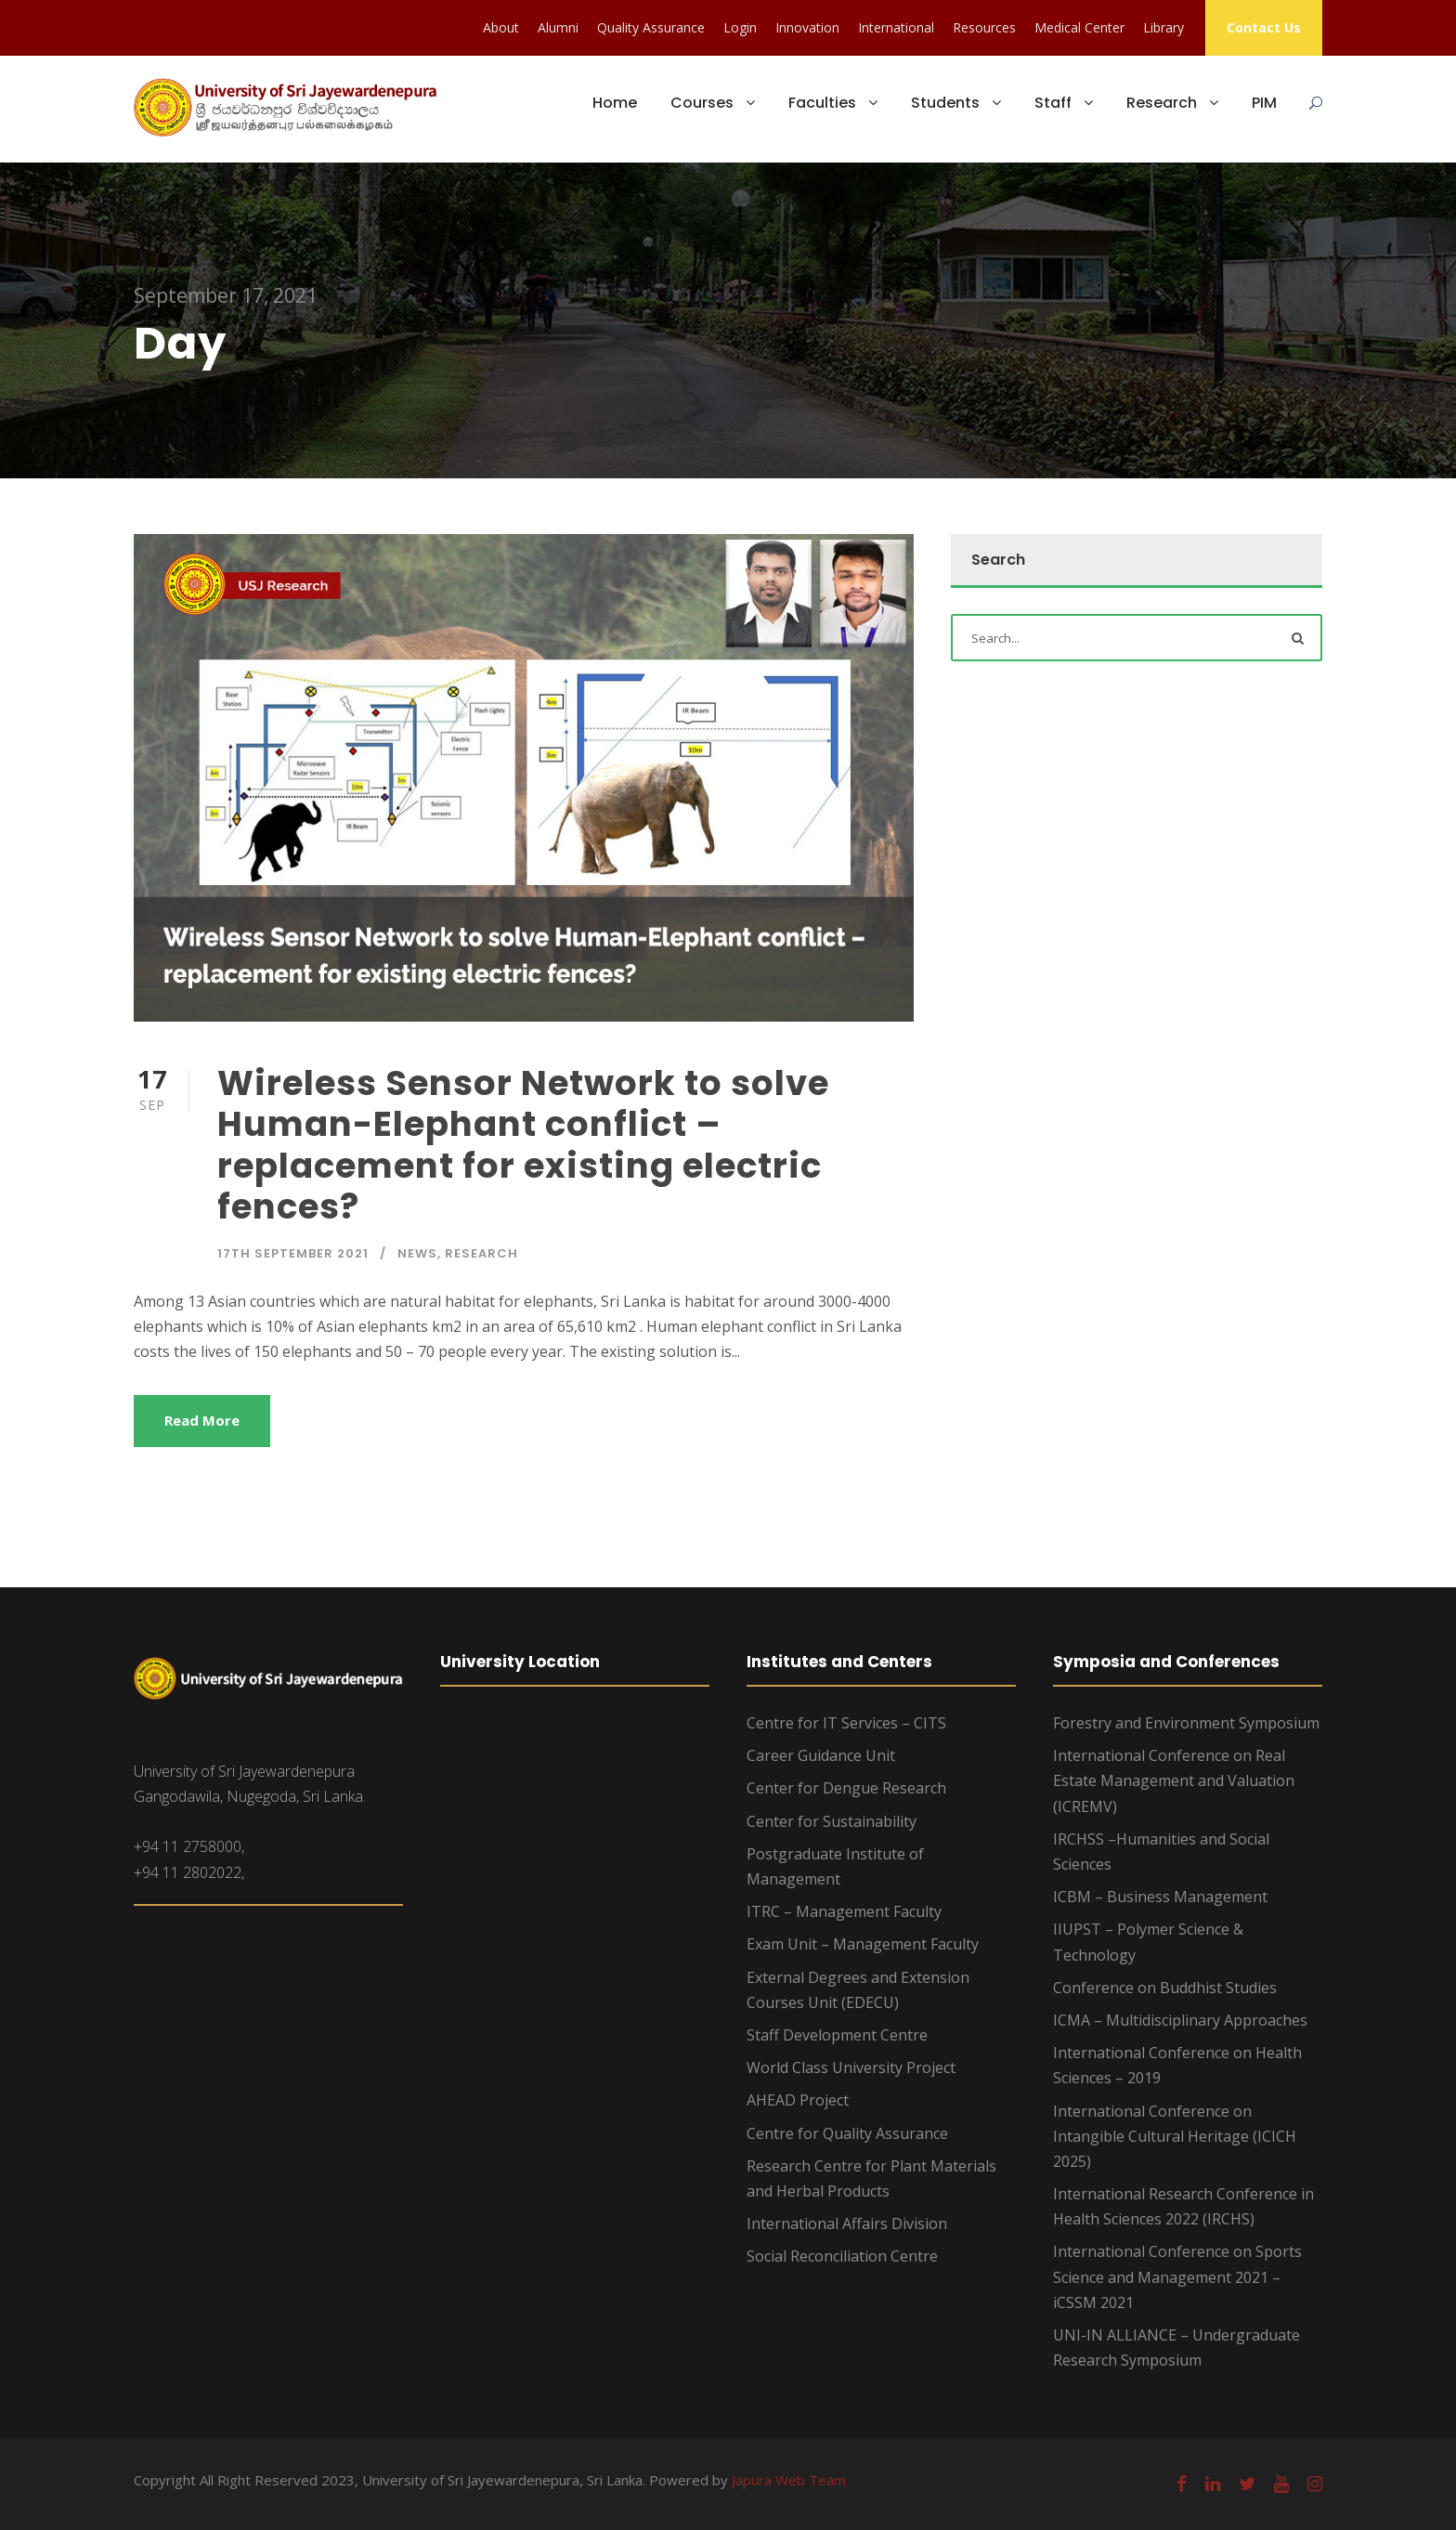 The image size is (1456, 2530). What do you see at coordinates (863, 1944) in the screenshot?
I see `Exam Unit – Management Faculty` at bounding box center [863, 1944].